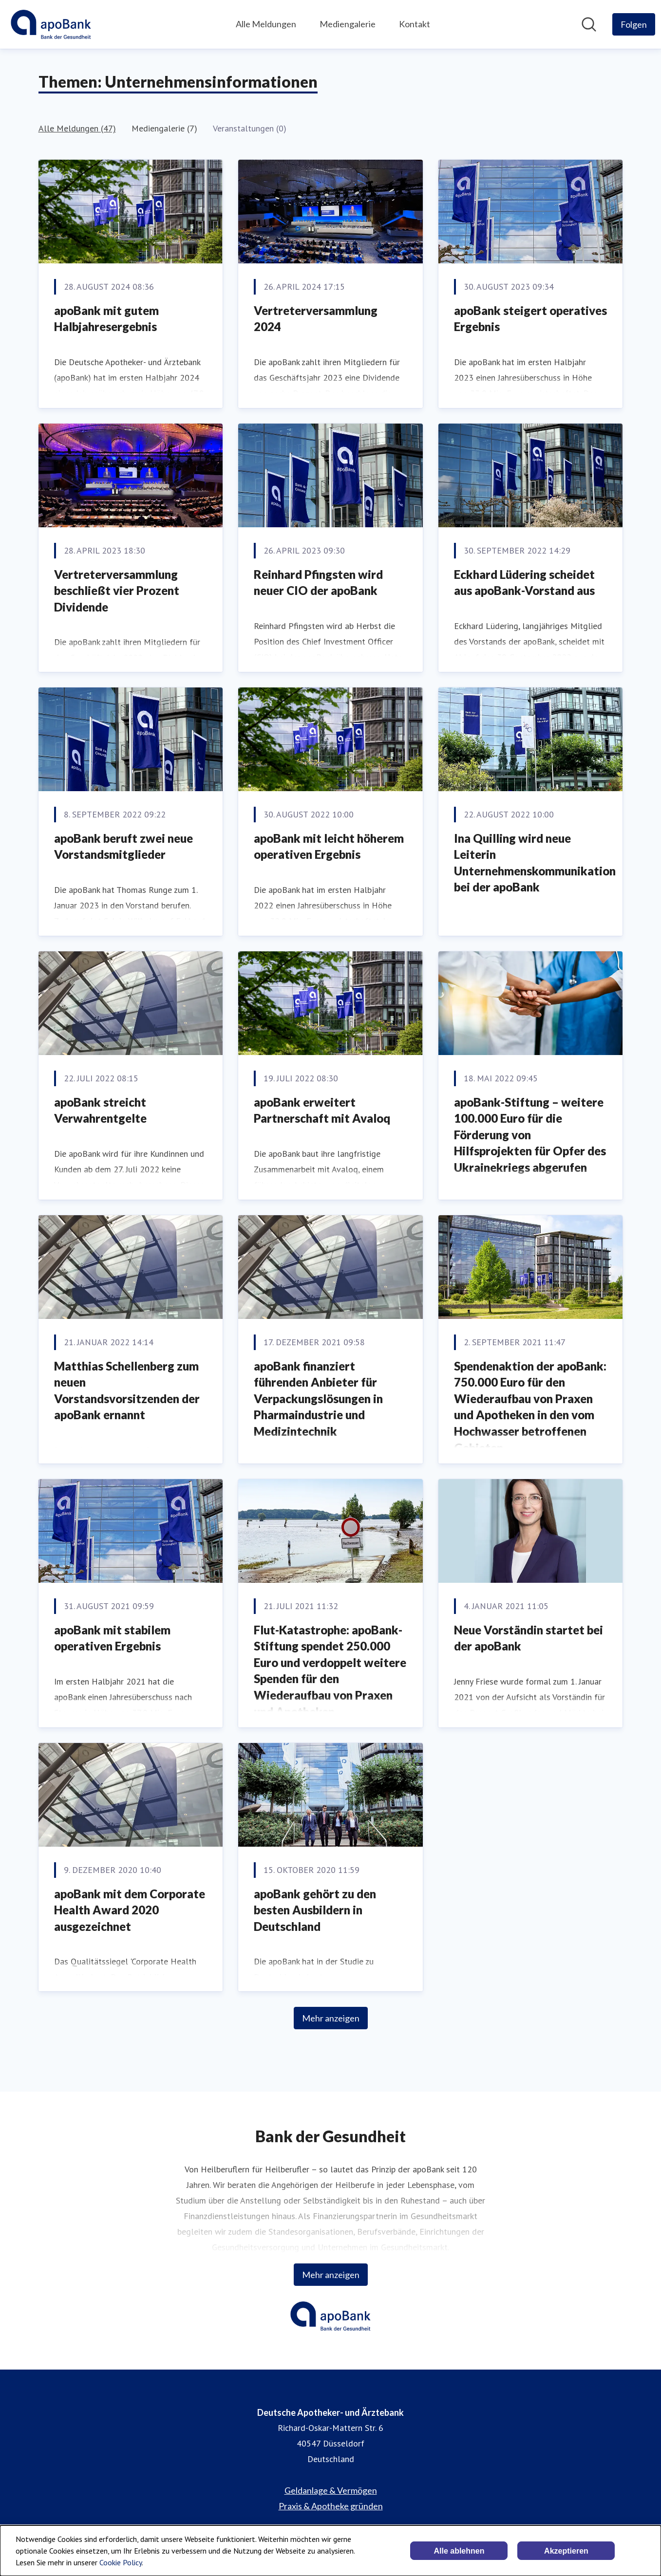 This screenshot has width=661, height=2576. Describe the element at coordinates (633, 24) in the screenshot. I see `[Folgen Sie Deutsche Apotheker- und Ärztebank]` at that location.